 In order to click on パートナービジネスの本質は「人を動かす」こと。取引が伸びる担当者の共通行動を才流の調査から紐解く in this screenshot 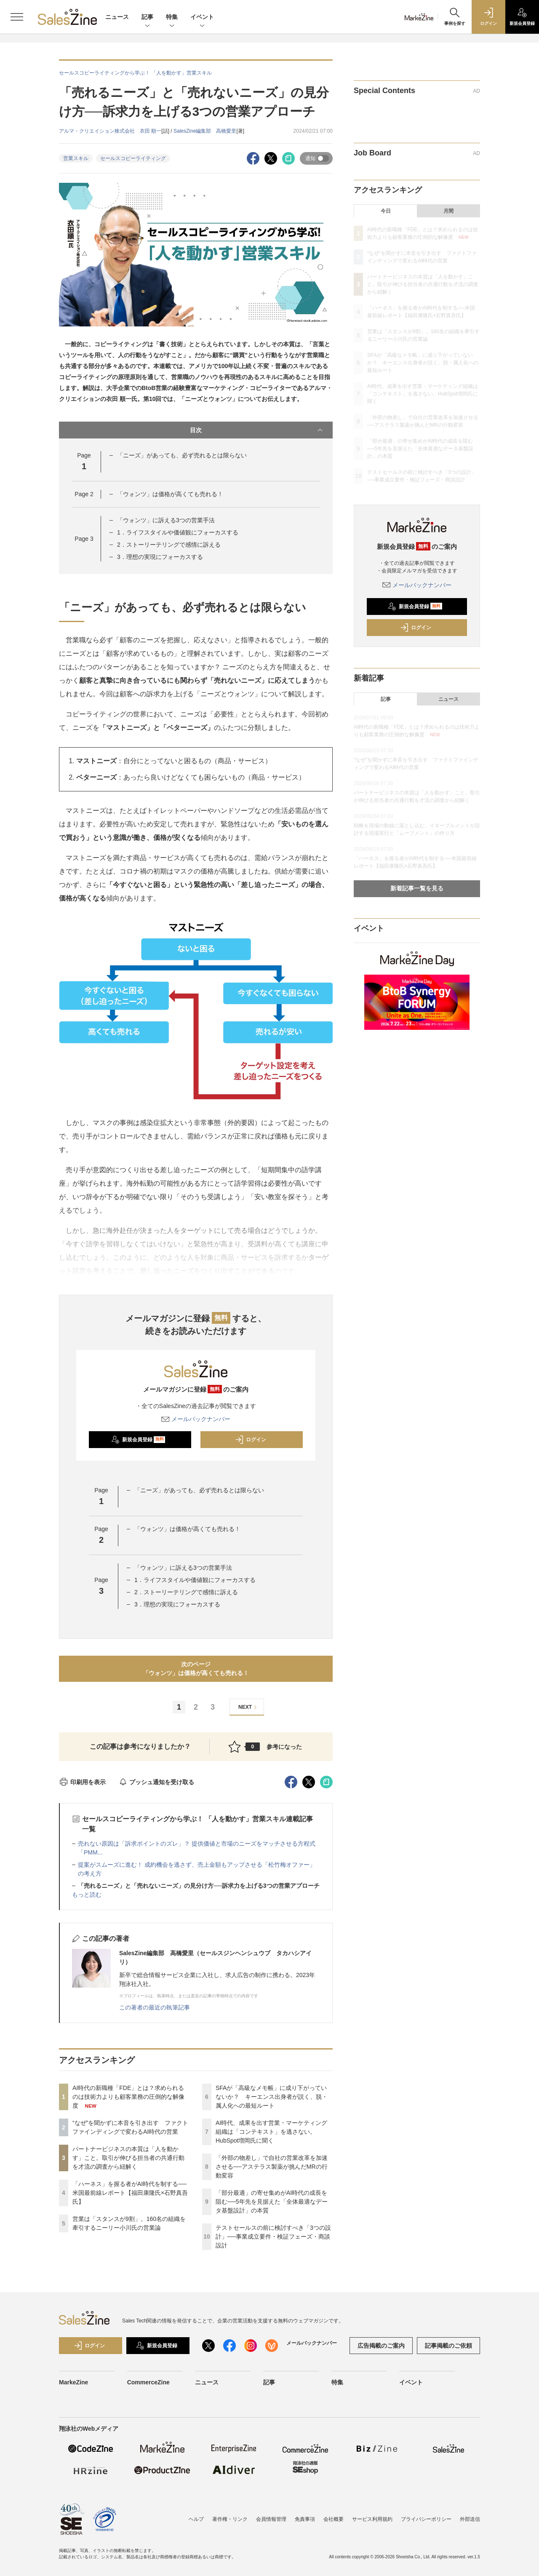, I will do `click(128, 2158)`.